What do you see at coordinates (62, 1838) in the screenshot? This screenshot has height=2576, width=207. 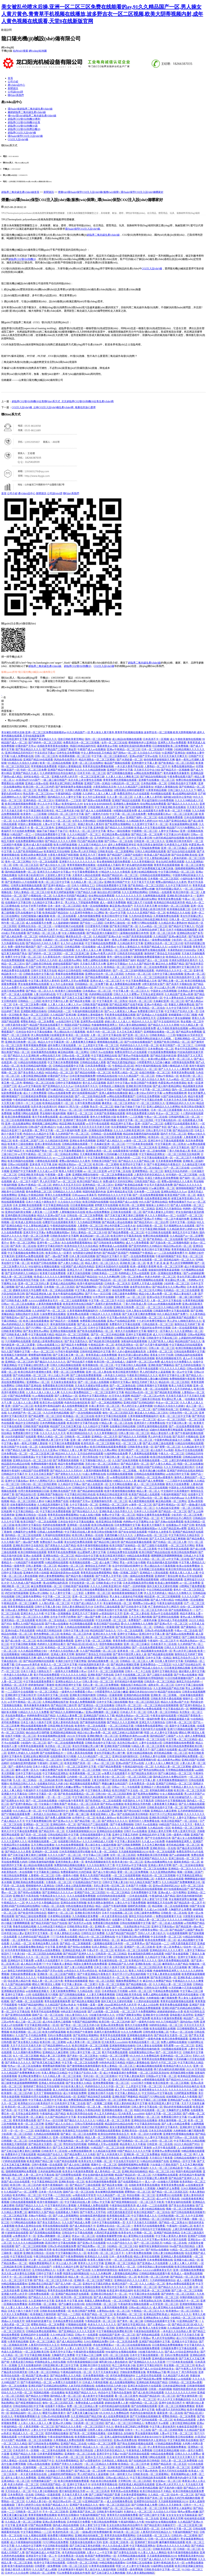 I see `92午夜福利亚洲一区二区` at bounding box center [62, 1838].